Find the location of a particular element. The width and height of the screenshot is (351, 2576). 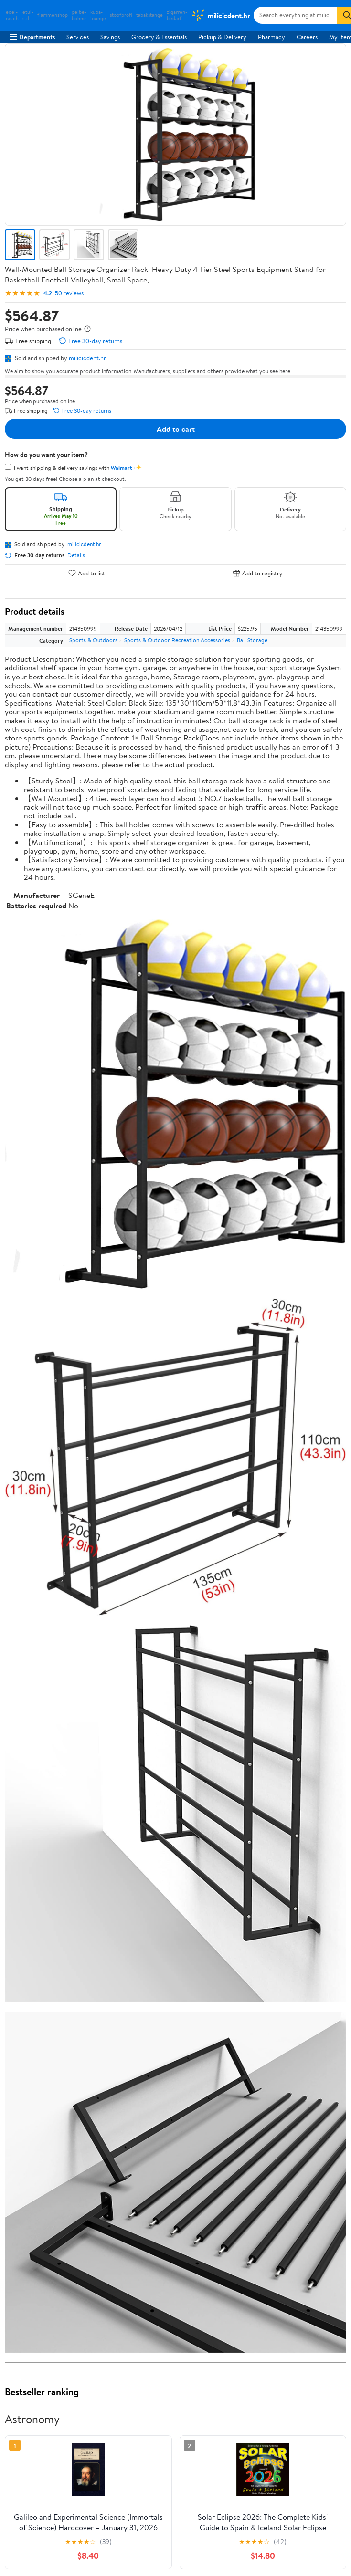

flammenshop is located at coordinates (52, 15).